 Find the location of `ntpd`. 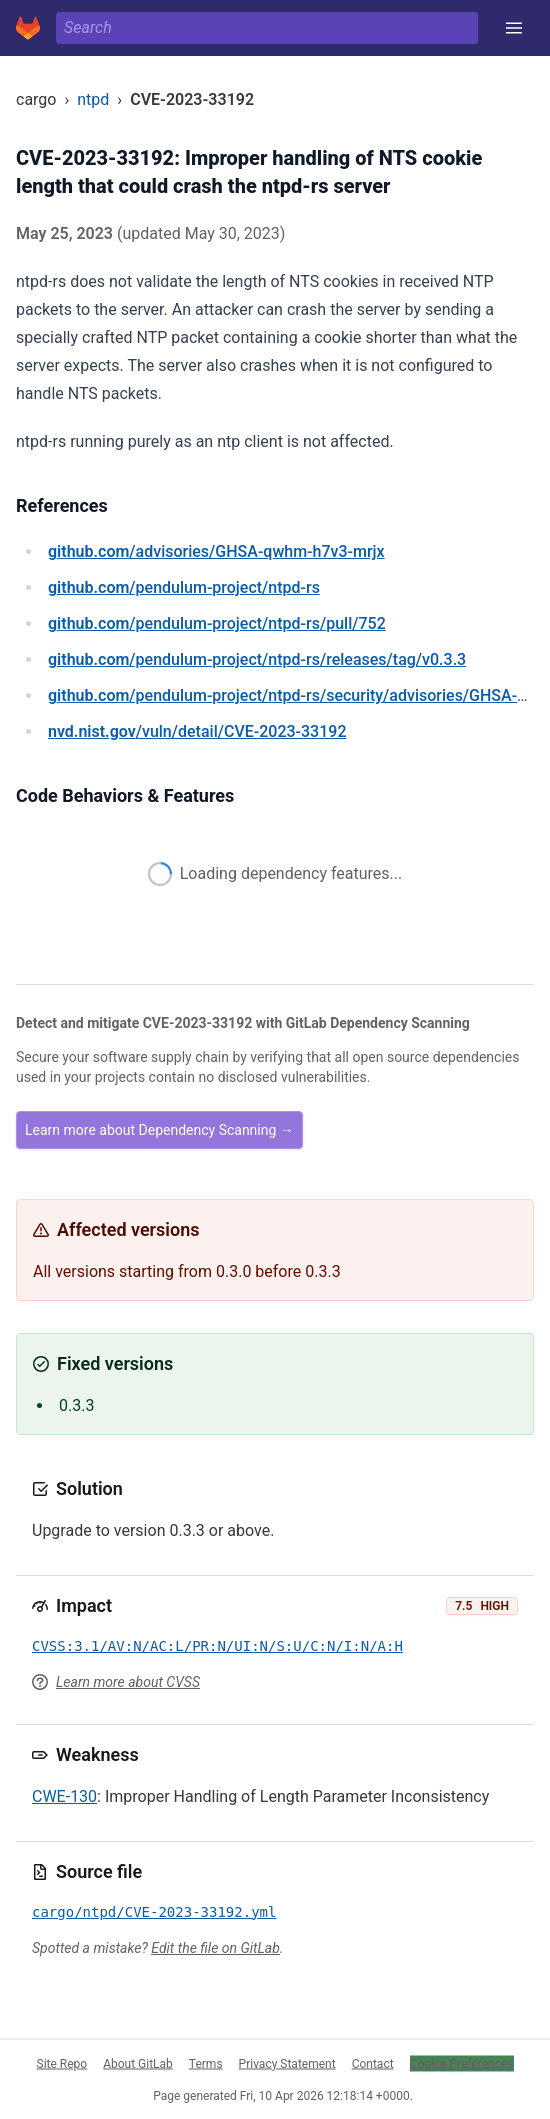

ntpd is located at coordinates (93, 99).